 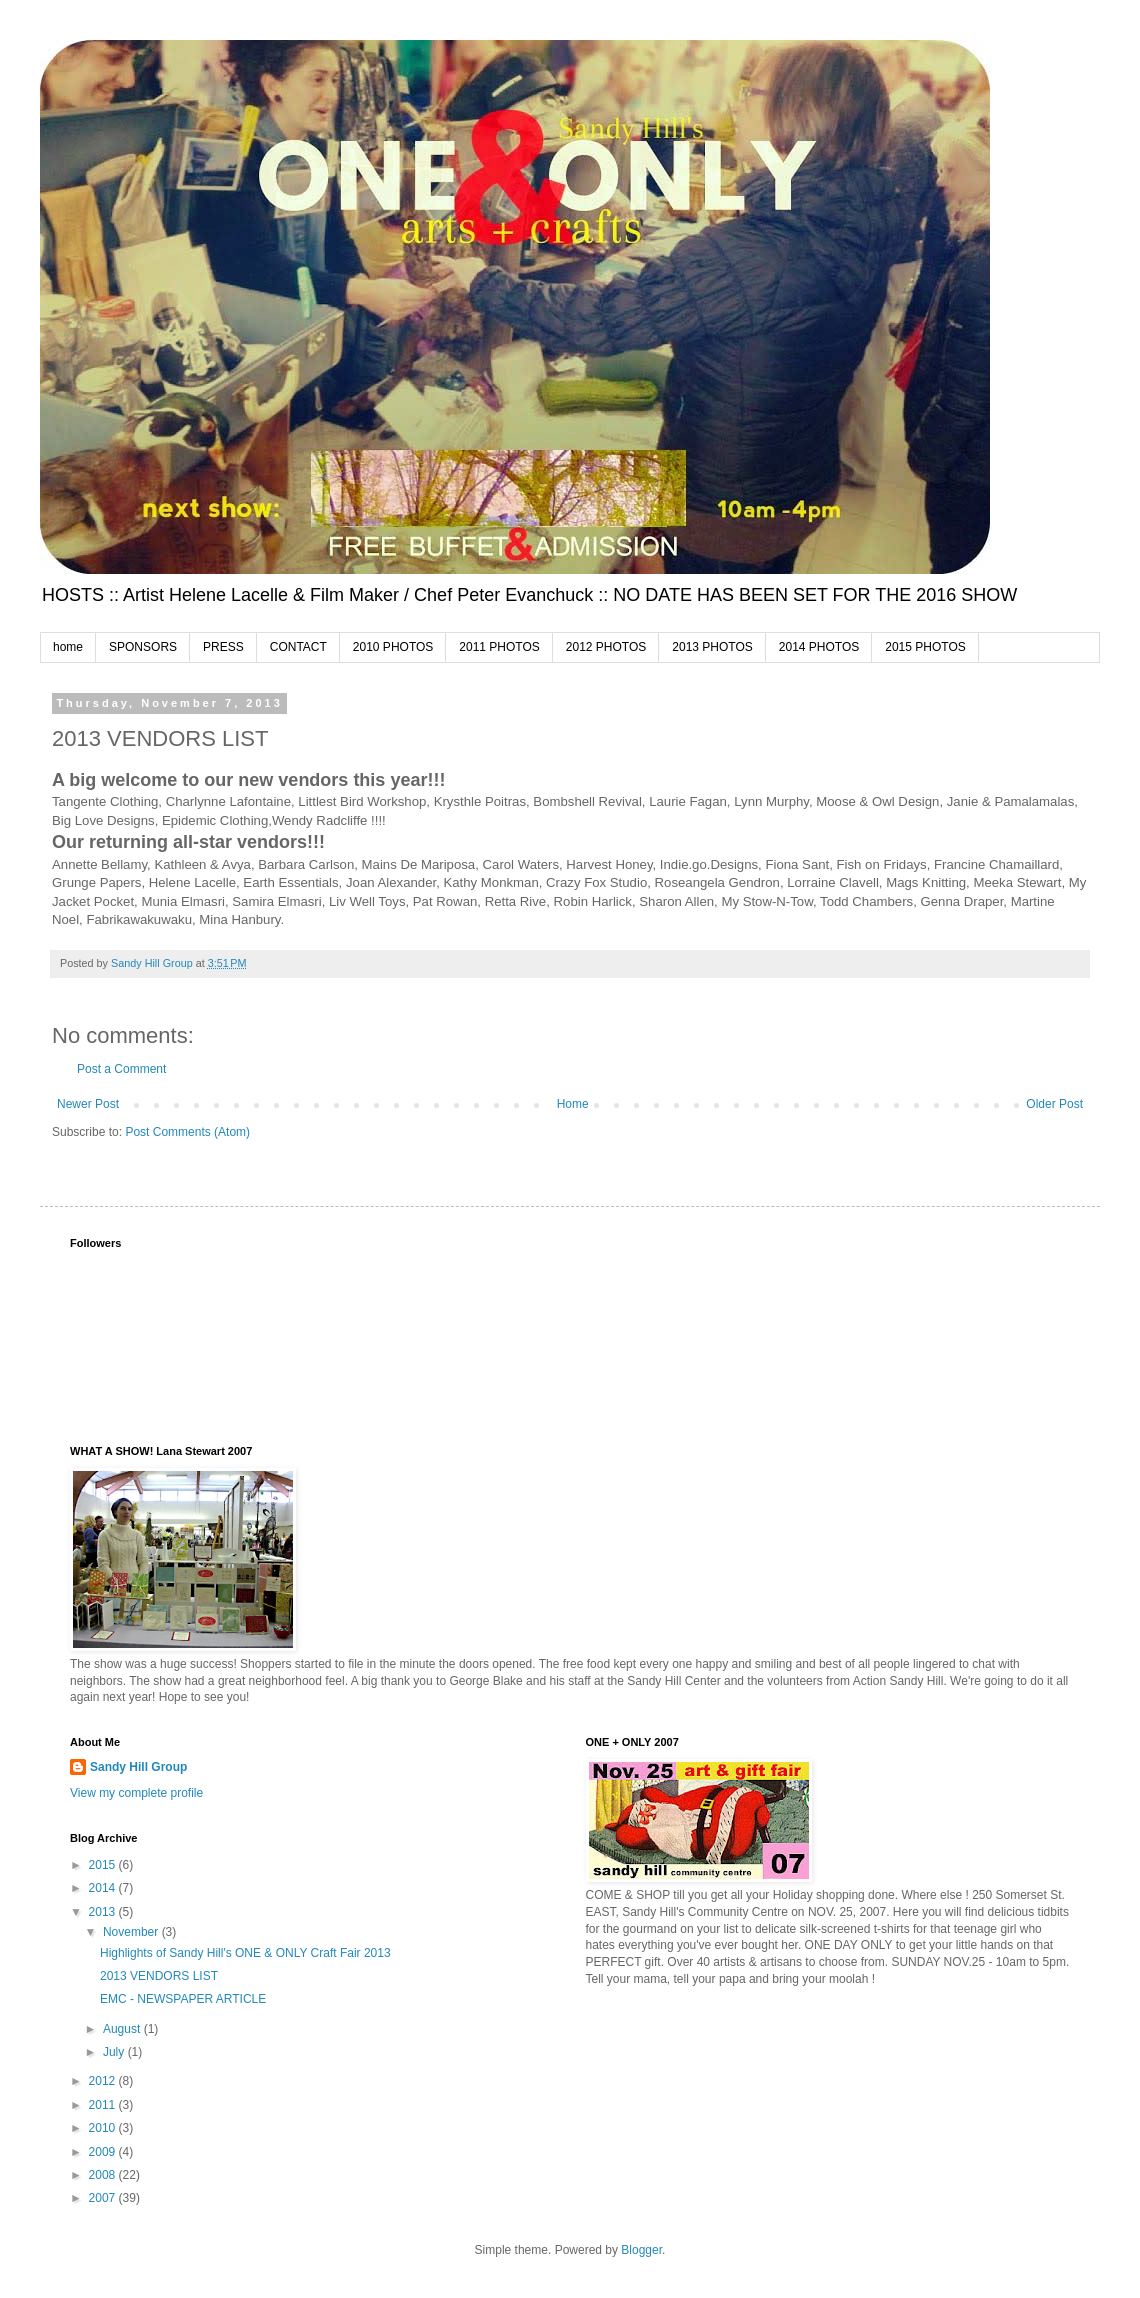 I want to click on 2009, so click(x=104, y=2152).